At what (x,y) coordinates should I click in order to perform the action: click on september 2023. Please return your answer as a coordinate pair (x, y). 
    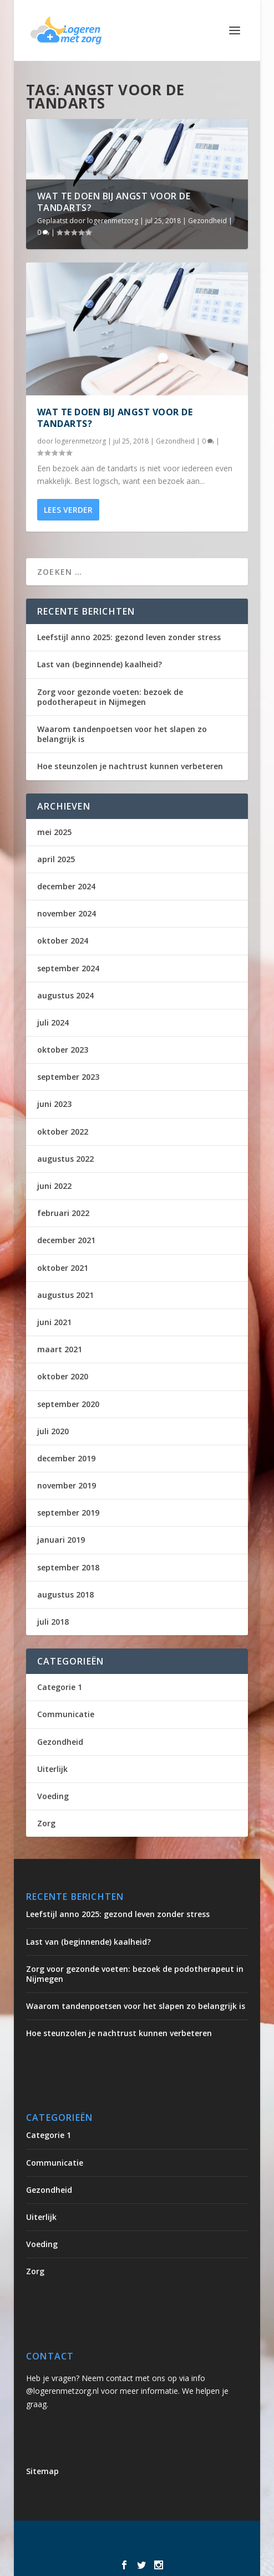
    Looking at the image, I should click on (68, 1076).